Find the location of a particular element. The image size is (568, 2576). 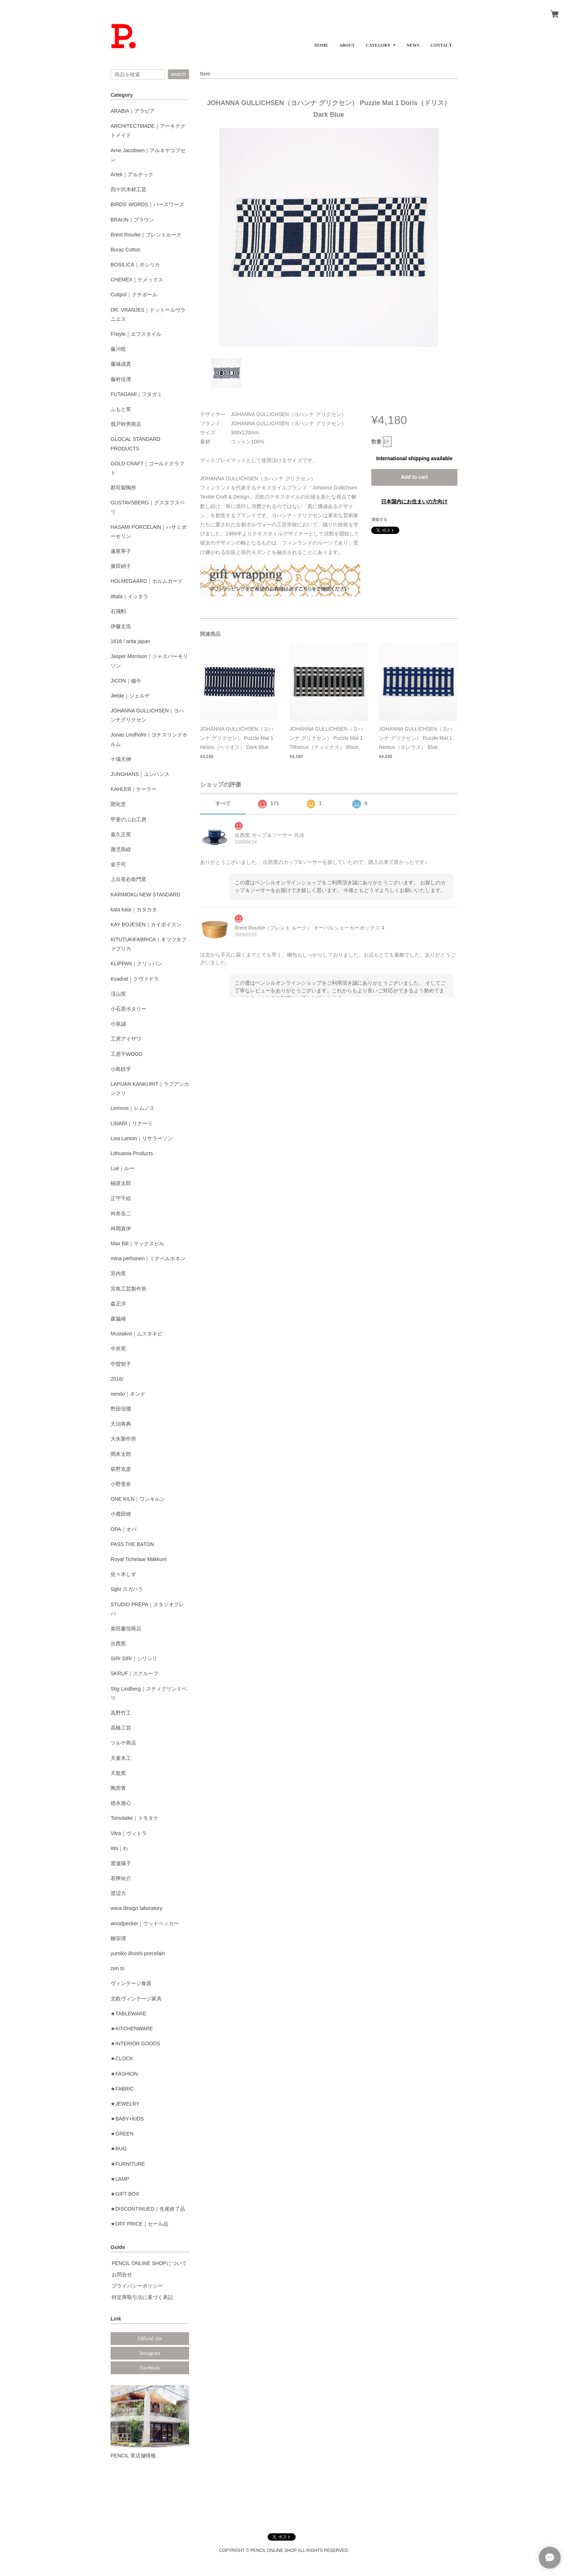

★INTERIOR GOODS is located at coordinates (135, 2043).